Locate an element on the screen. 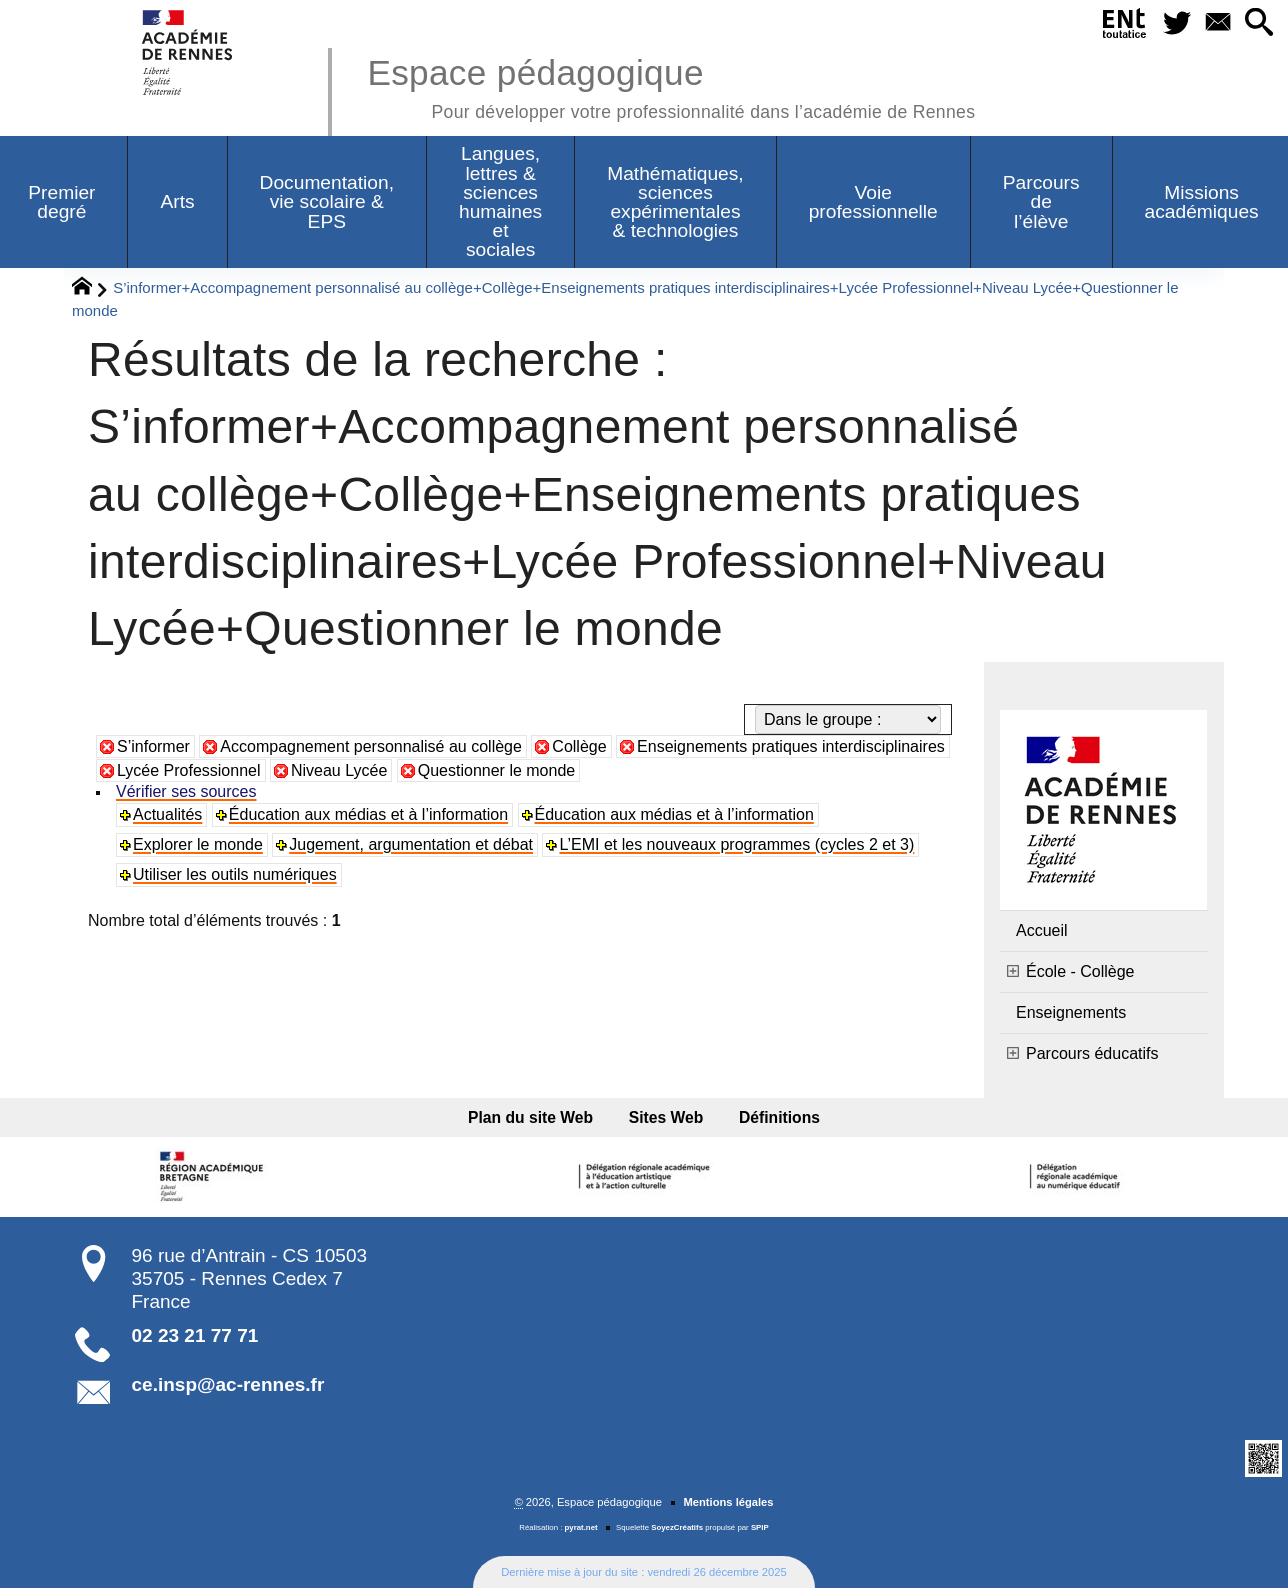 This screenshot has height=1588, width=1288. Plan du site Web is located at coordinates (530, 1117).